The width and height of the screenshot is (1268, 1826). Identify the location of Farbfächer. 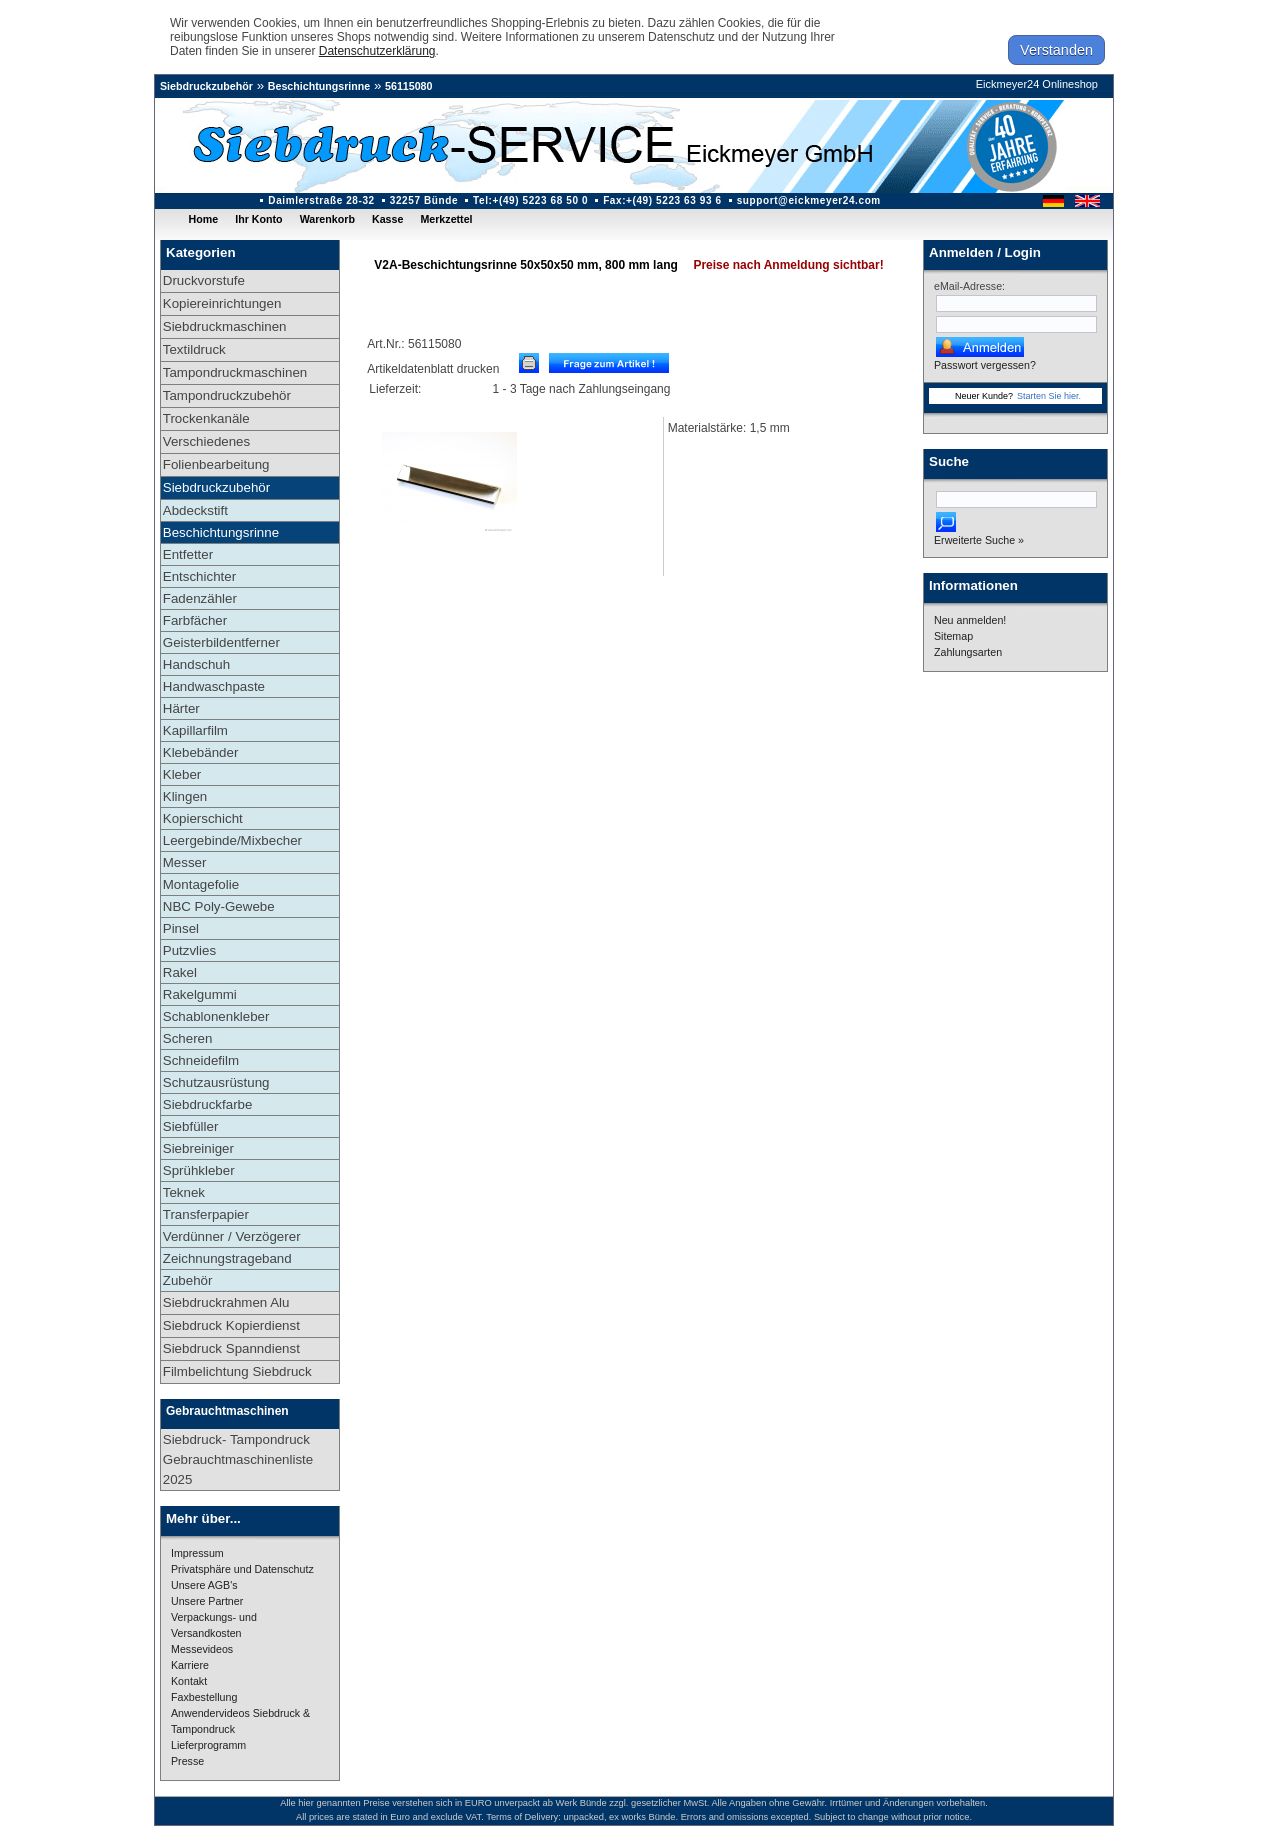
(195, 620).